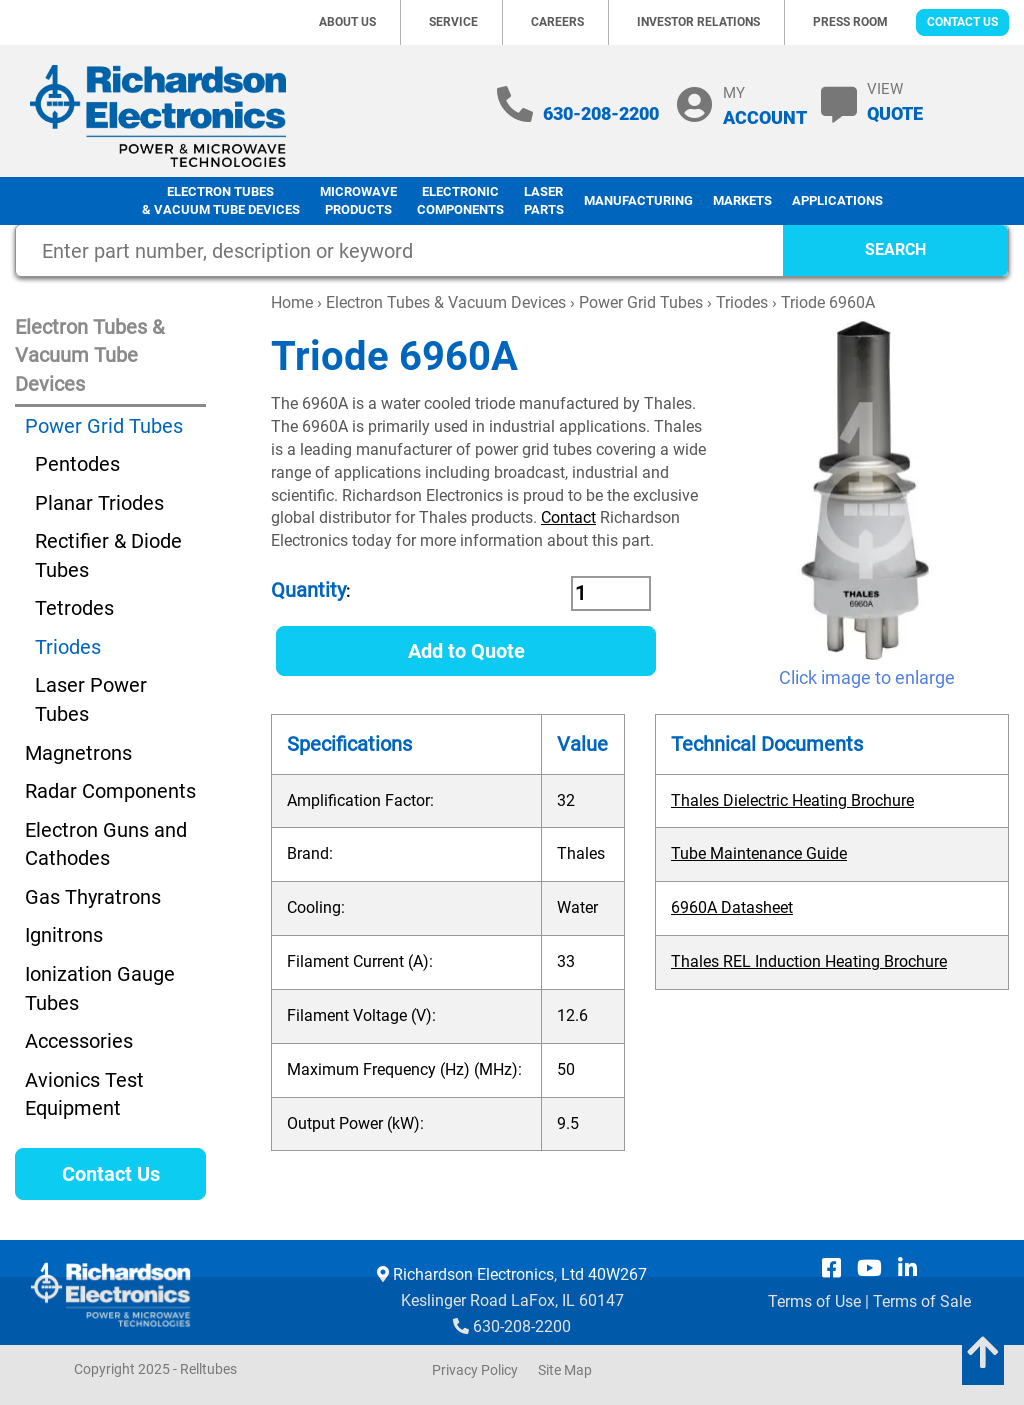 The height and width of the screenshot is (1405, 1024). I want to click on Electron Guns and Cathodes, so click(106, 844).